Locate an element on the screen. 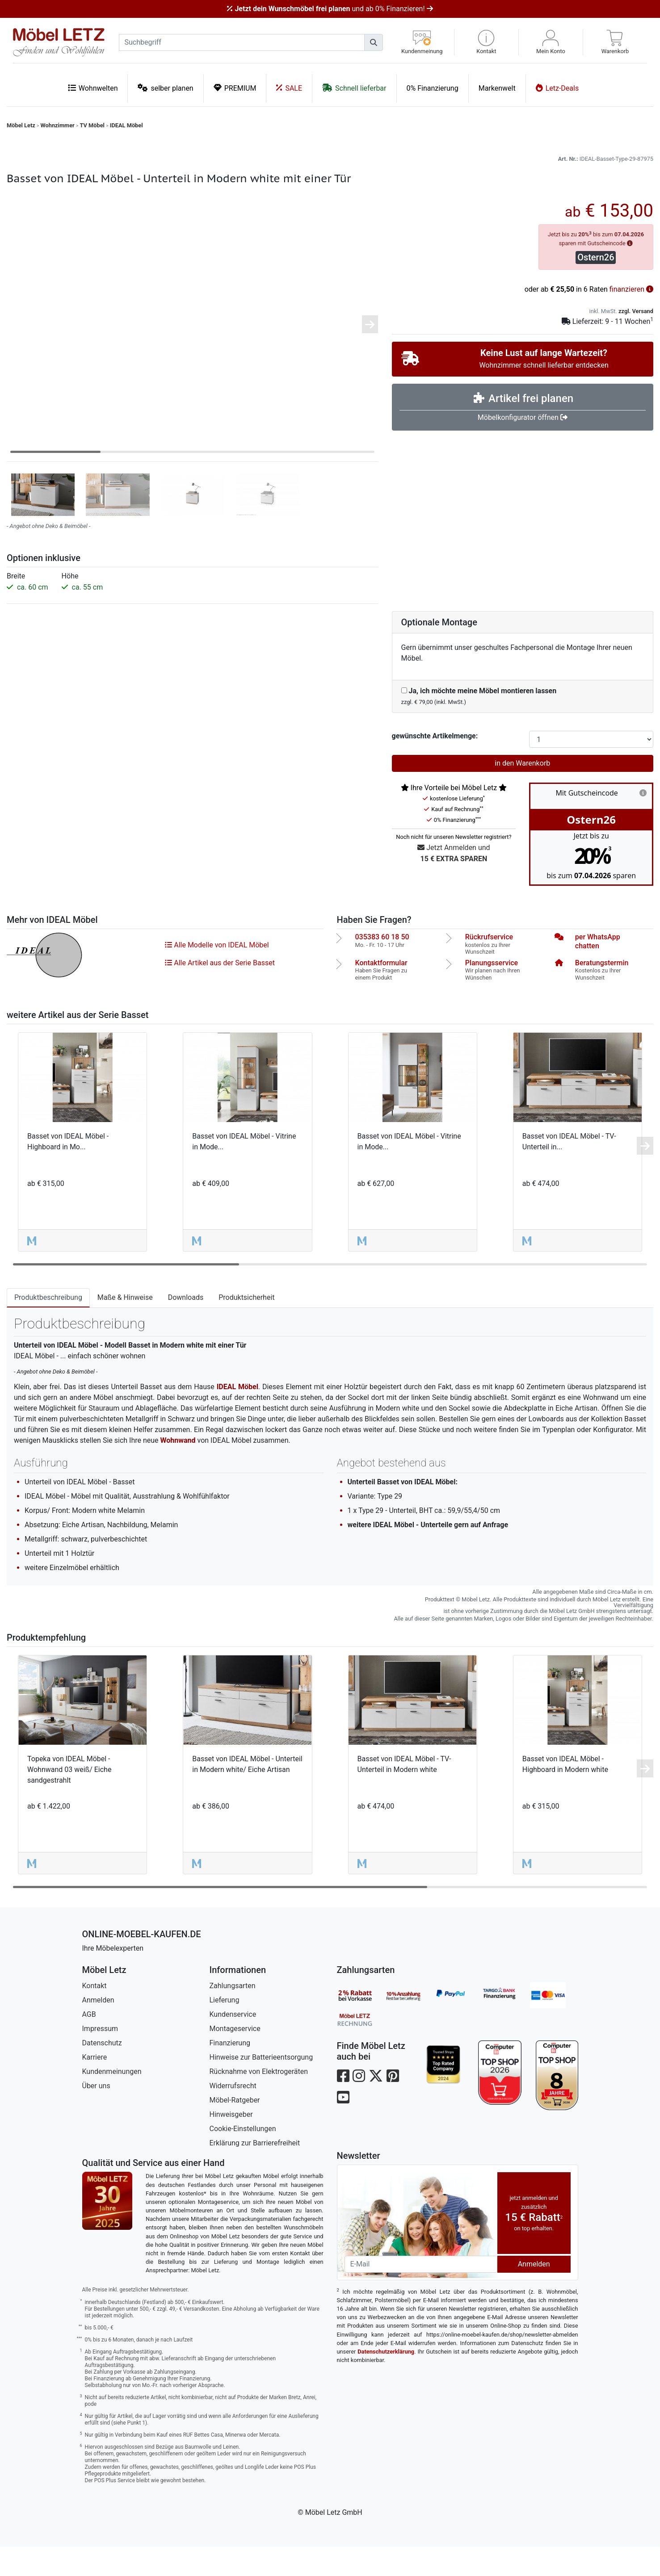  Kundenservice is located at coordinates (233, 2044).